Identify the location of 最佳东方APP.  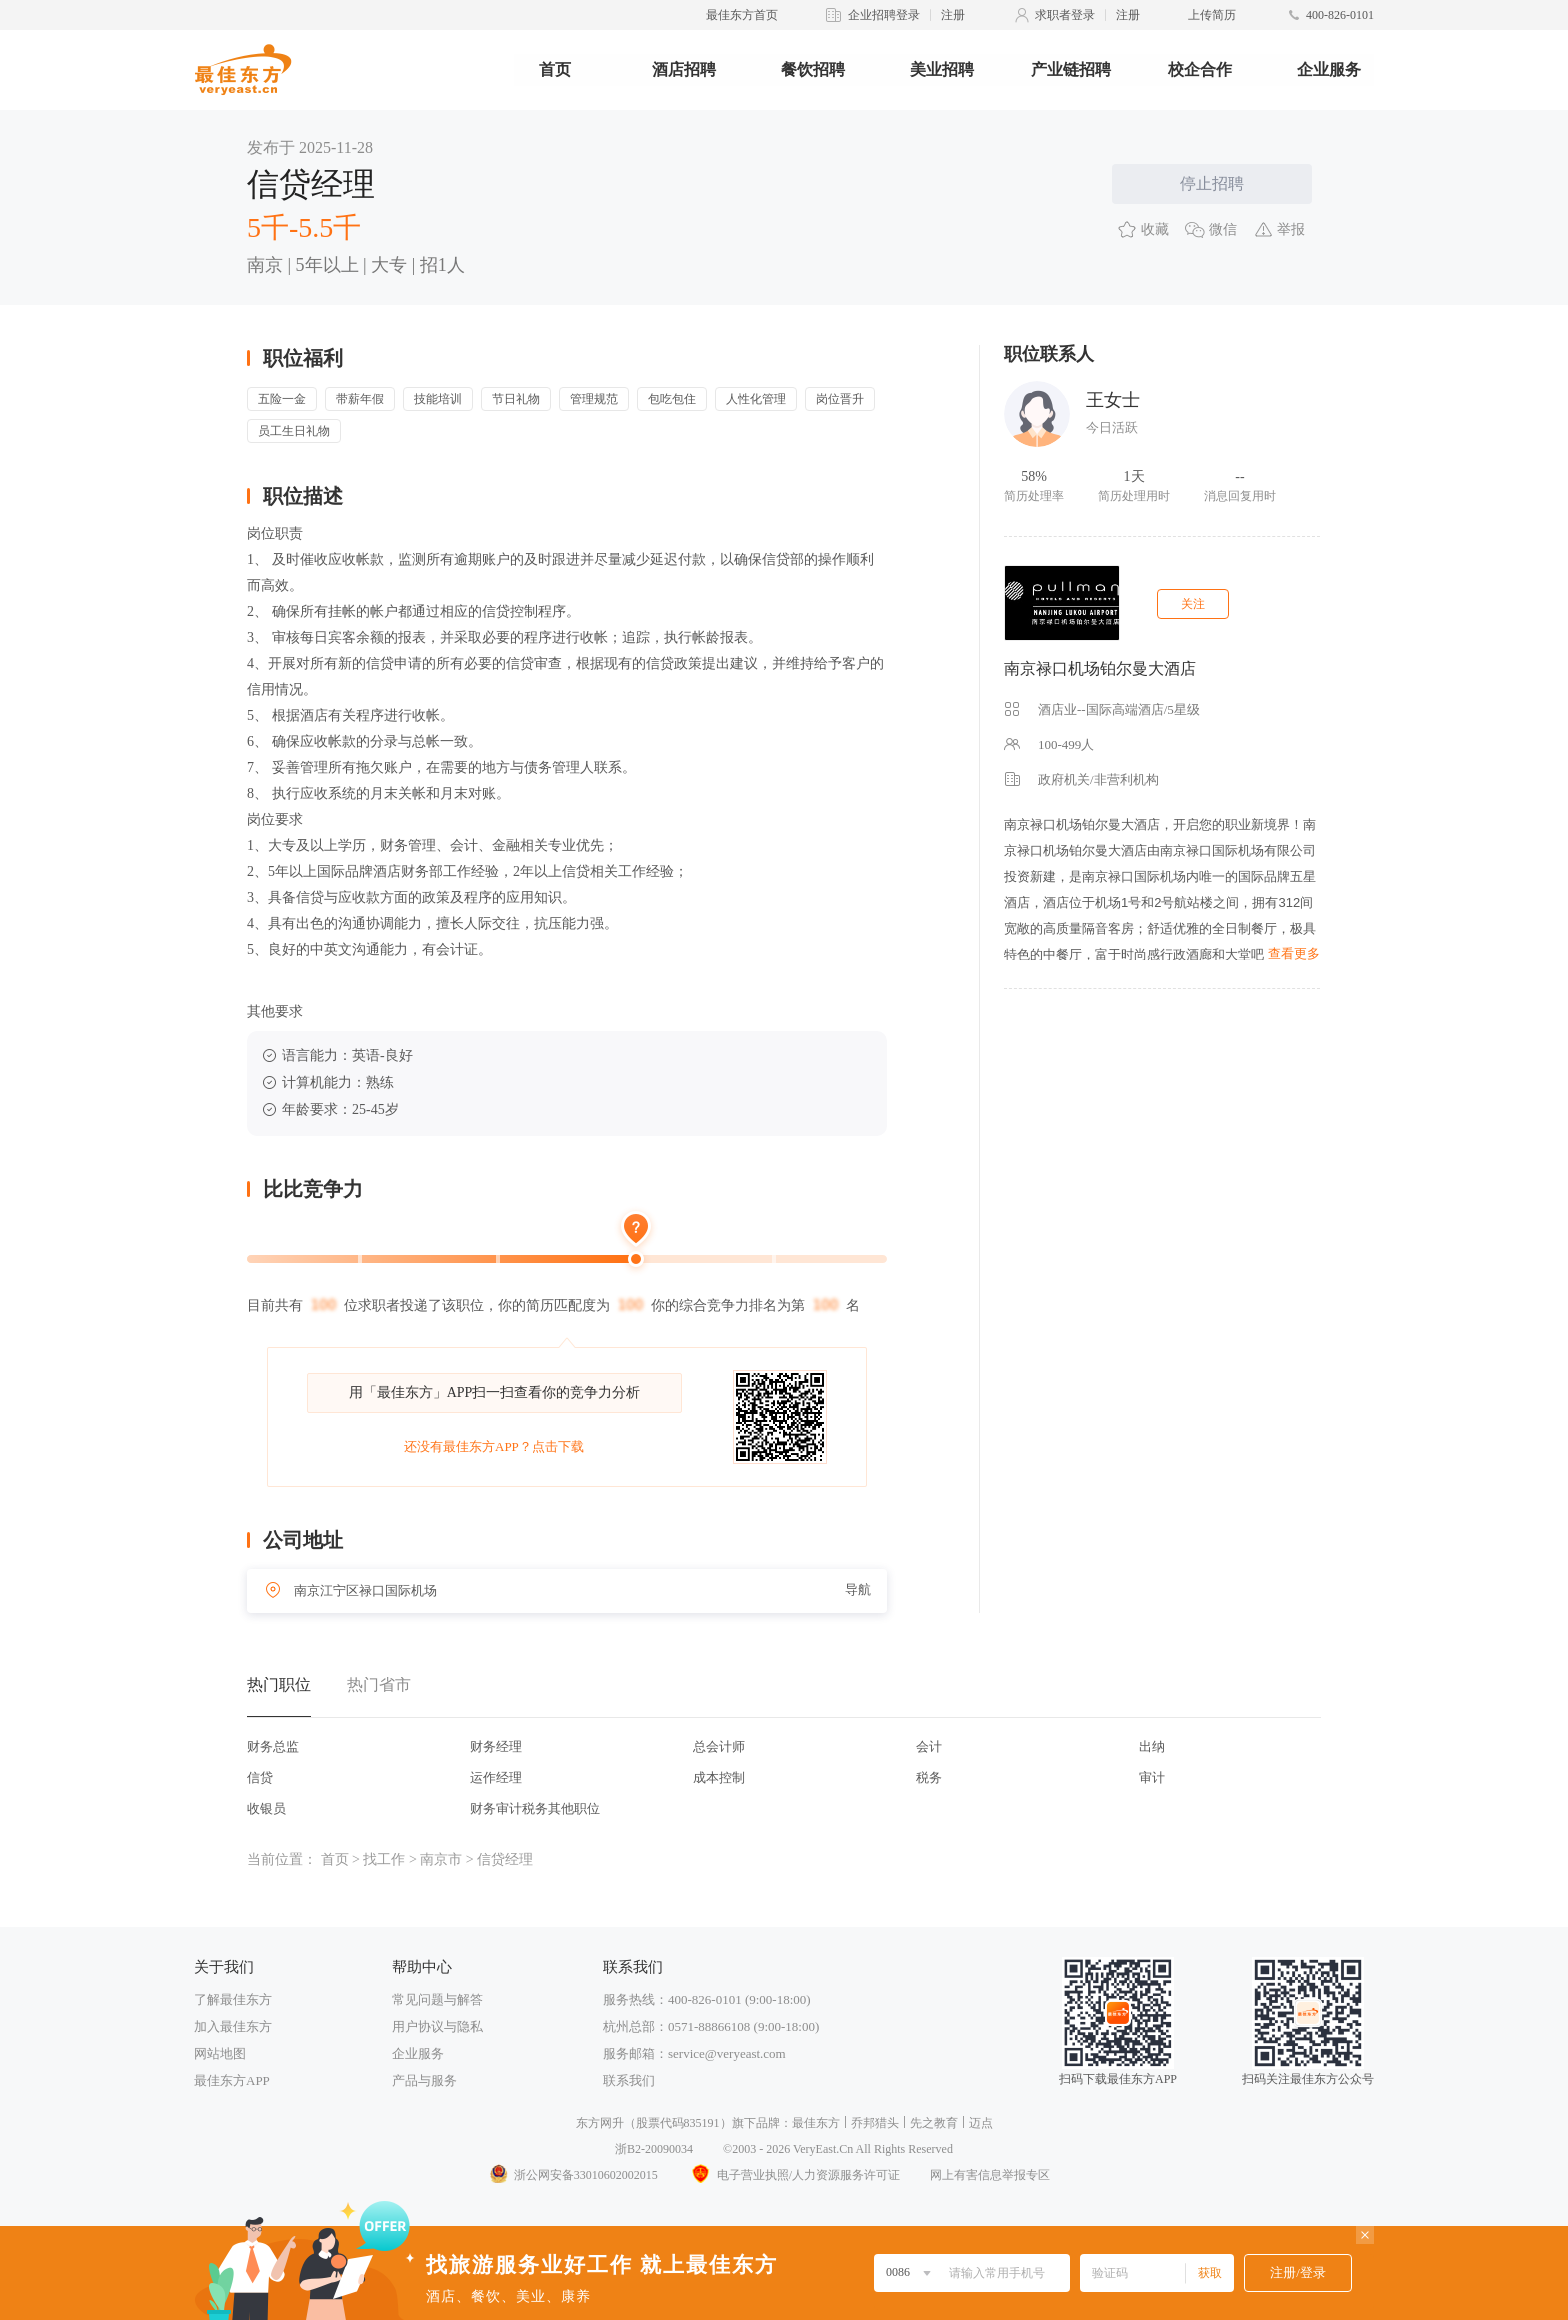
(232, 2080).